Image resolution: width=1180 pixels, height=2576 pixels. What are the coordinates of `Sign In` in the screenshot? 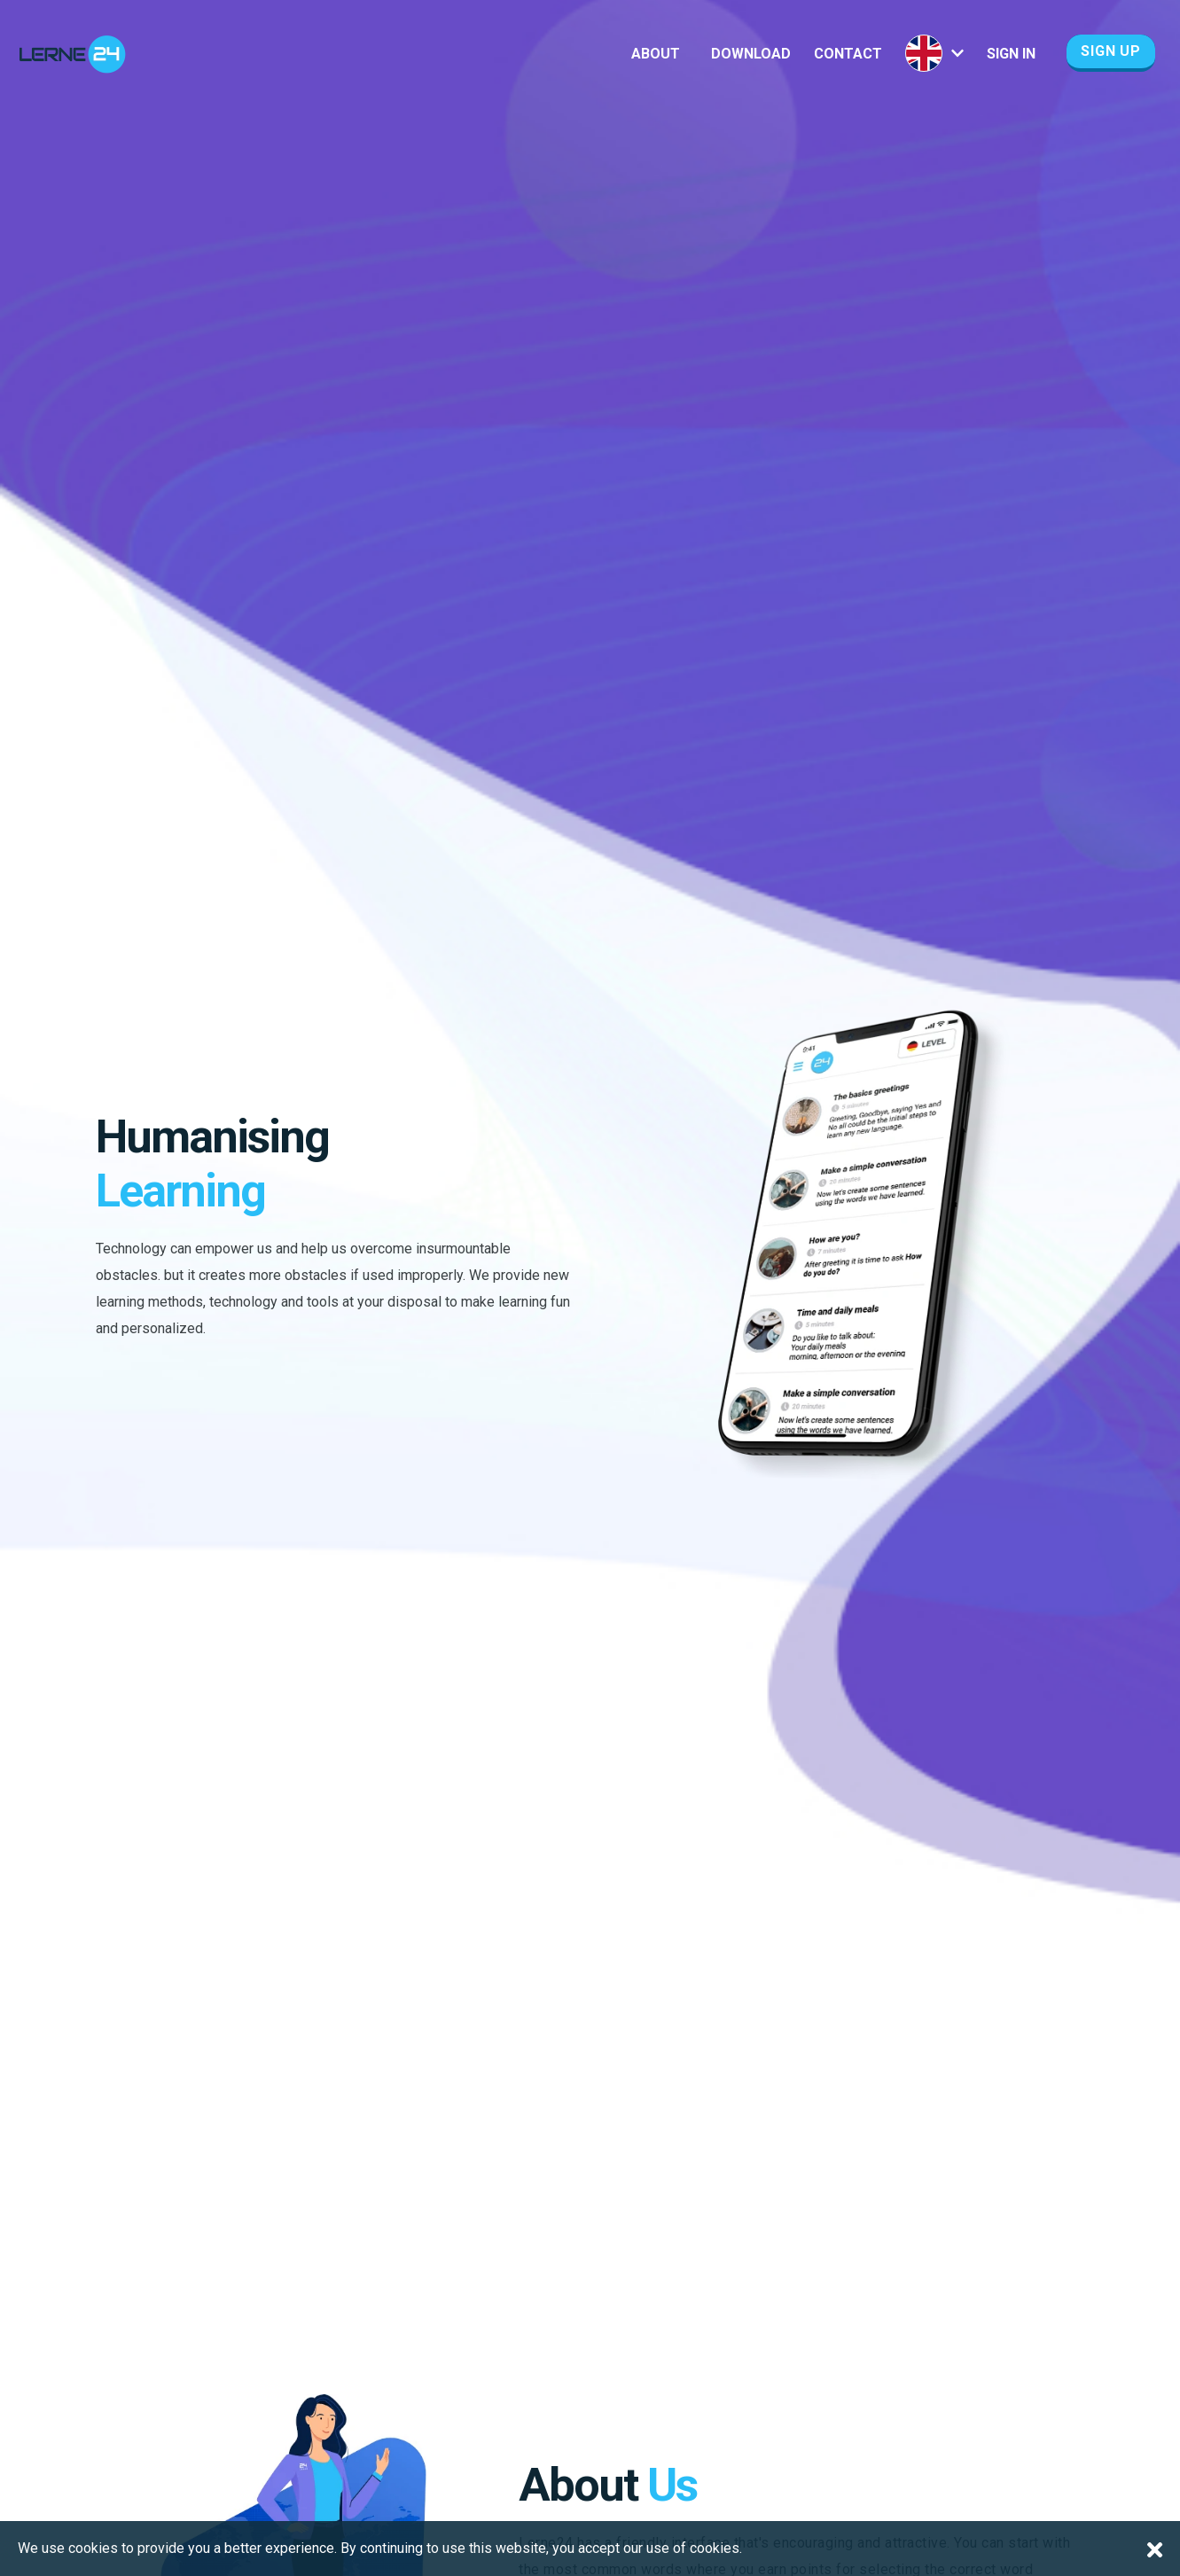 It's located at (1011, 53).